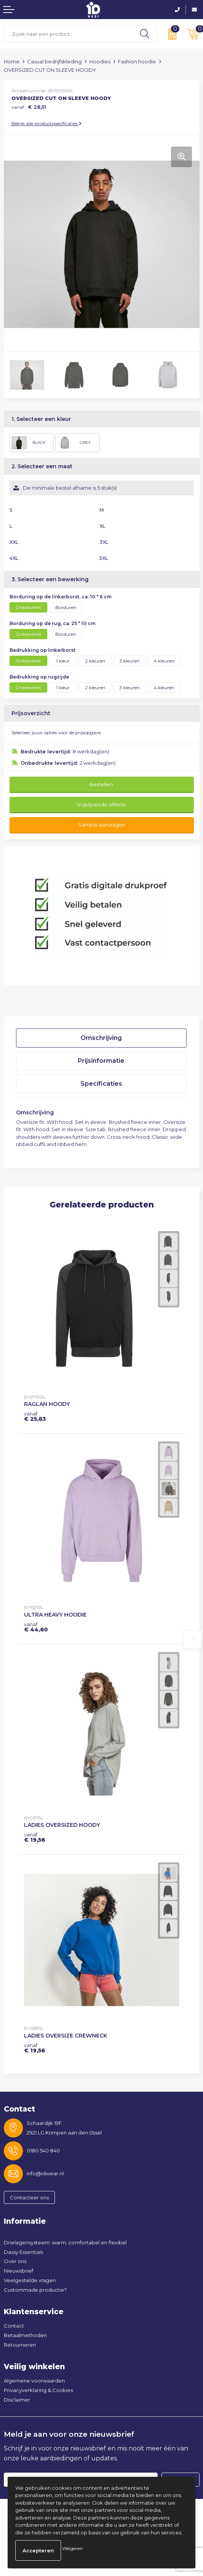  I want to click on Hoodies, so click(99, 61).